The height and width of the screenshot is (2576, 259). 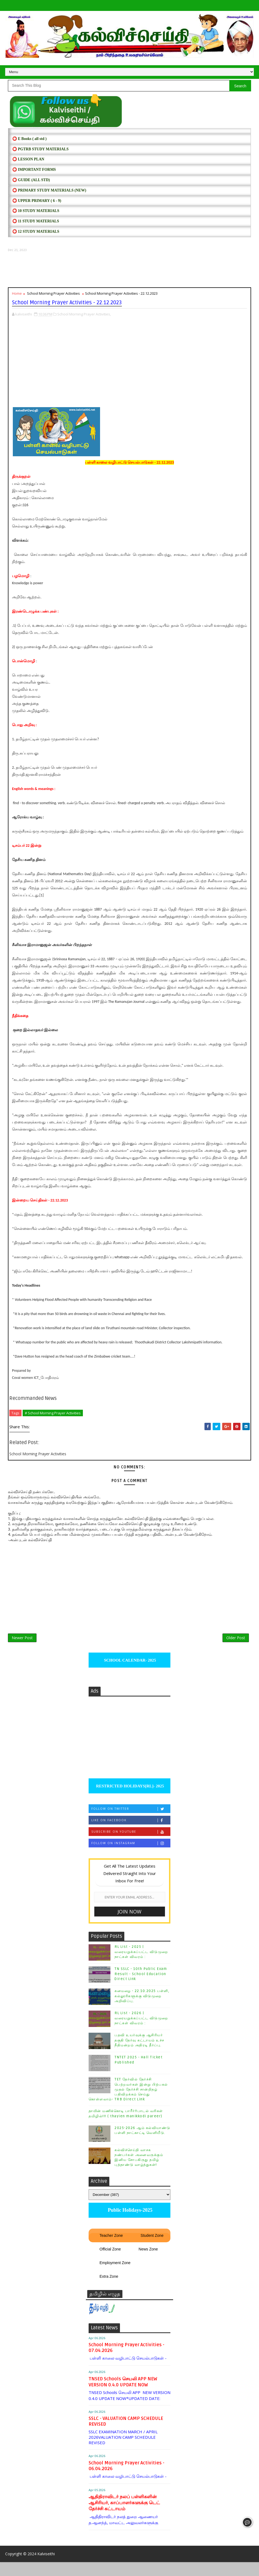 I want to click on Kalviseithi, so click(x=46, y=2567).